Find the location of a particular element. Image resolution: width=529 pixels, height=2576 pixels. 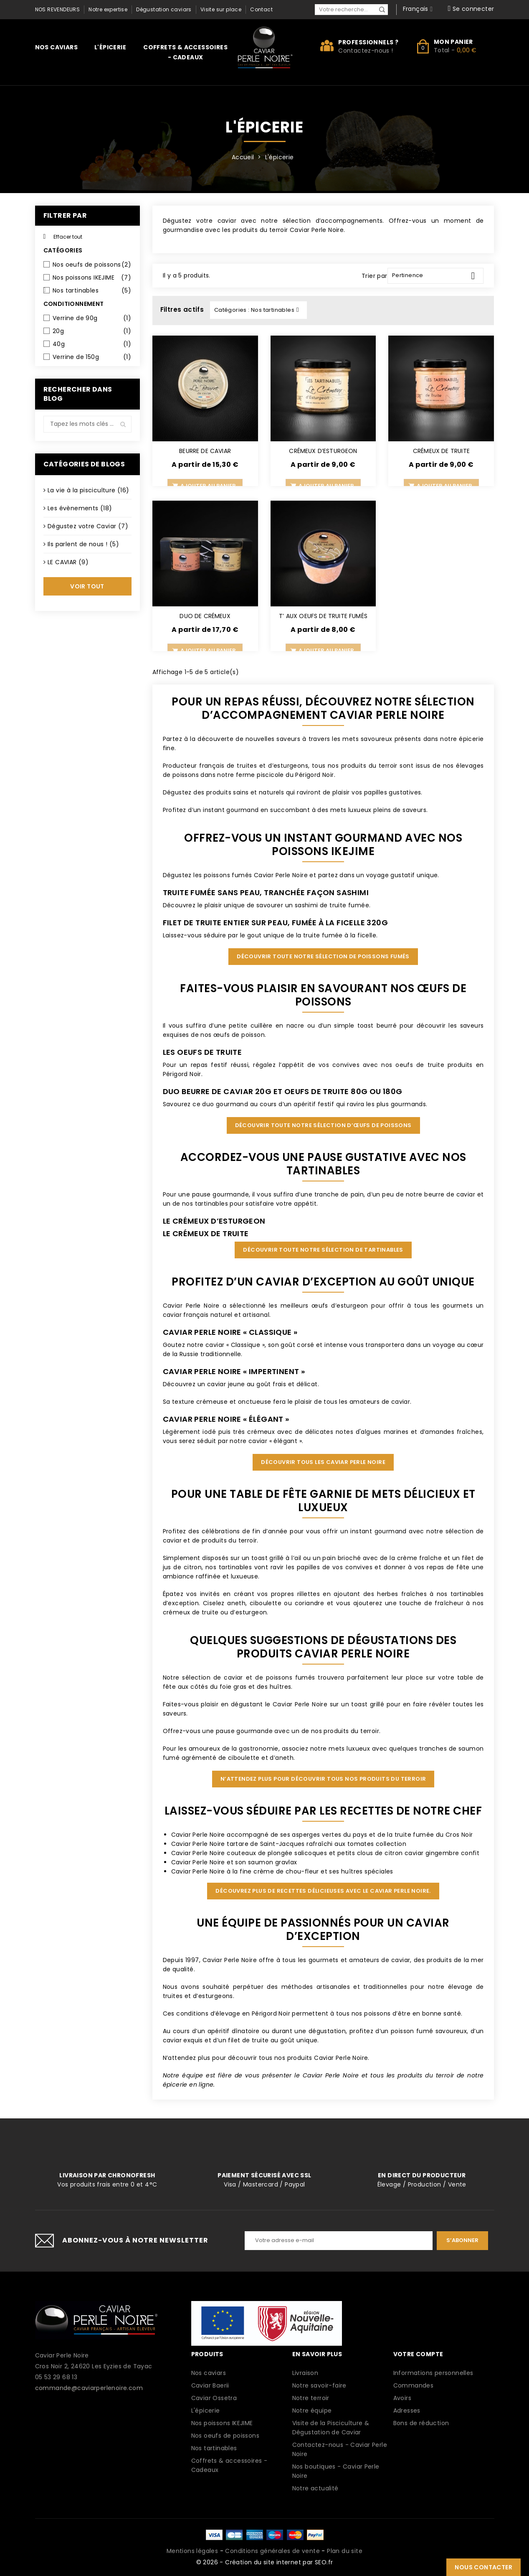

Les évènements (18) is located at coordinates (80, 508).